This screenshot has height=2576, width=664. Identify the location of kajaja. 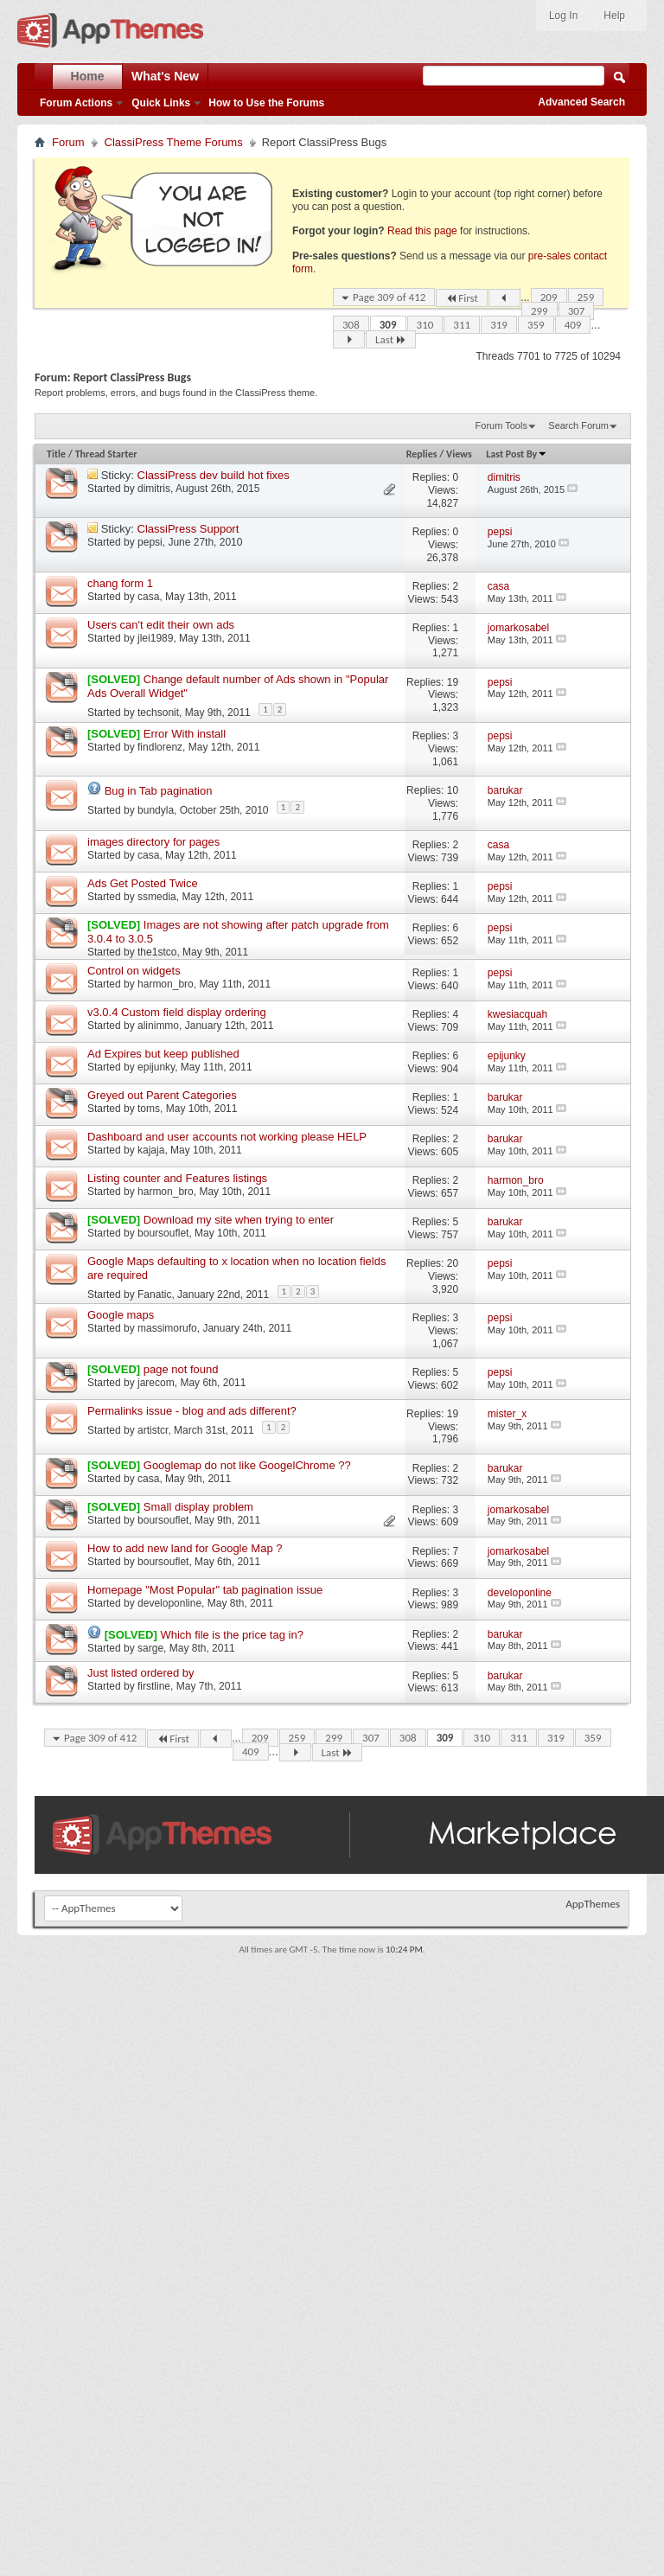
(150, 1150).